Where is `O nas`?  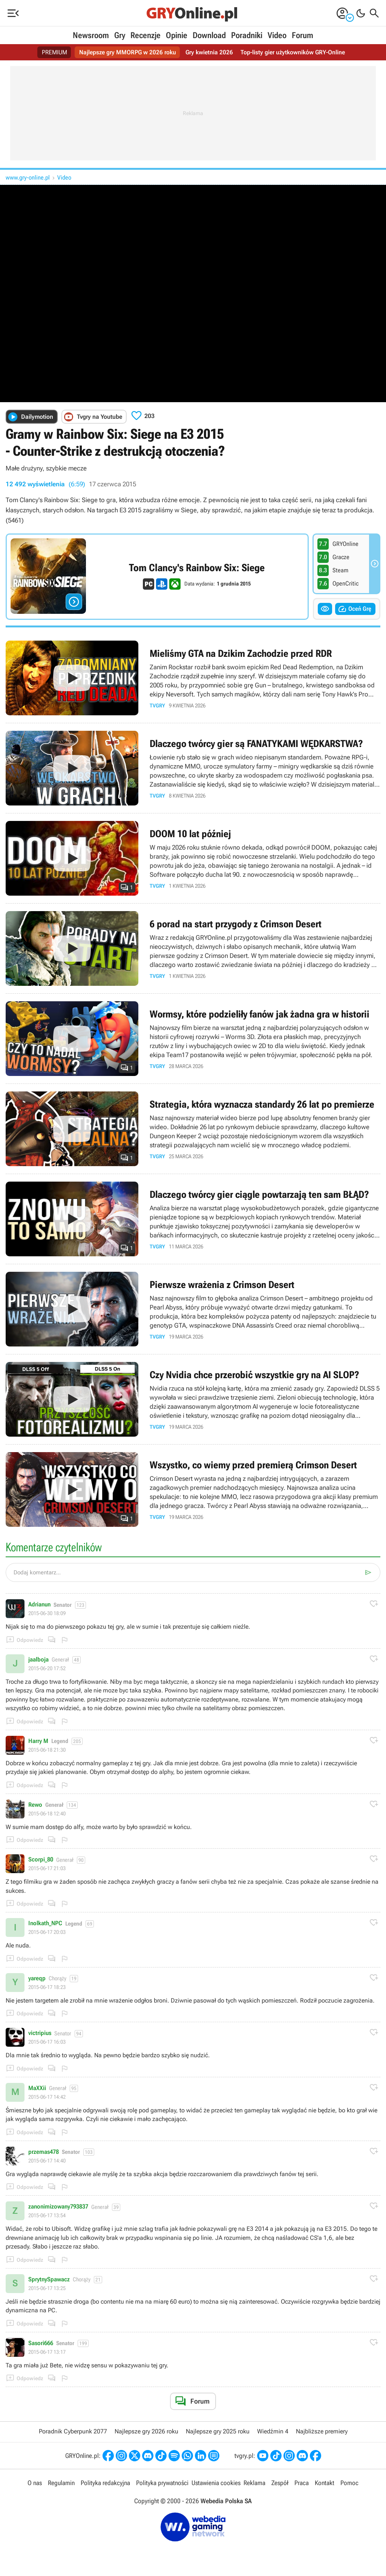 O nas is located at coordinates (35, 2483).